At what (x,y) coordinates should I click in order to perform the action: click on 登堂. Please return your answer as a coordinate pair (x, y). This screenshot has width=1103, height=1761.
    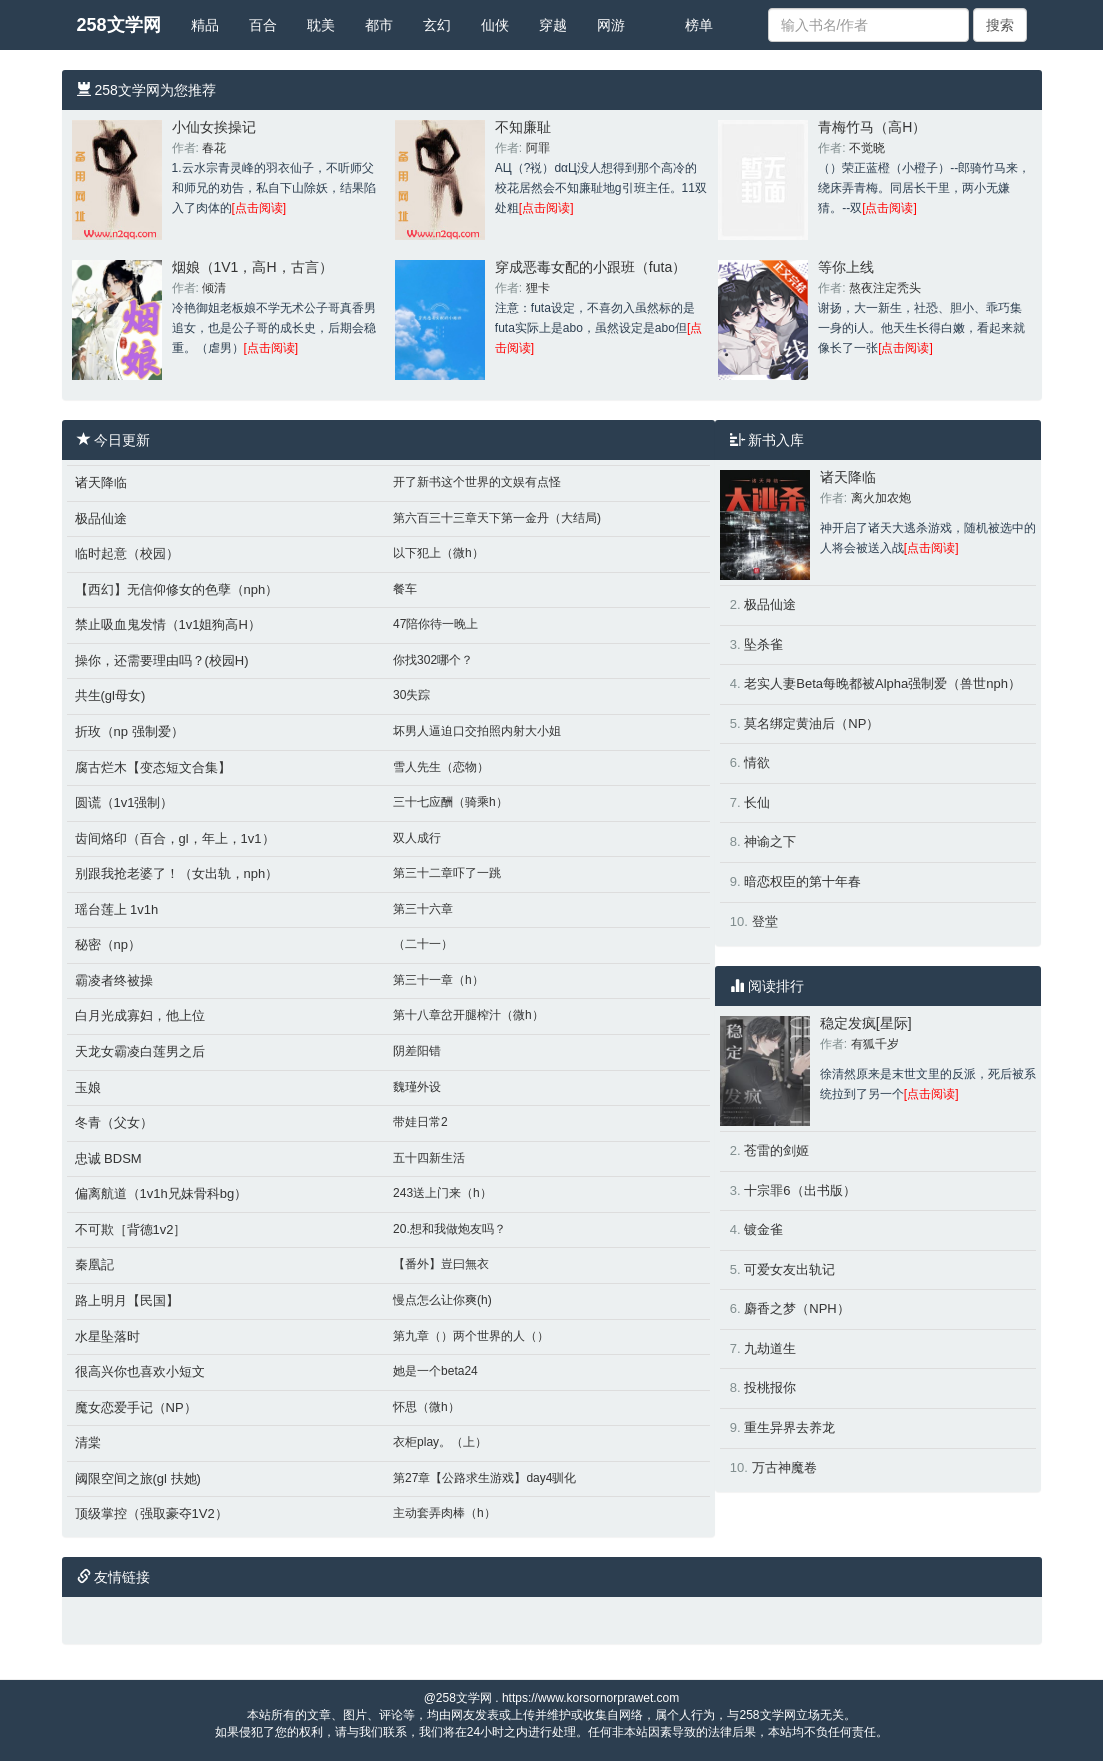
    Looking at the image, I should click on (765, 921).